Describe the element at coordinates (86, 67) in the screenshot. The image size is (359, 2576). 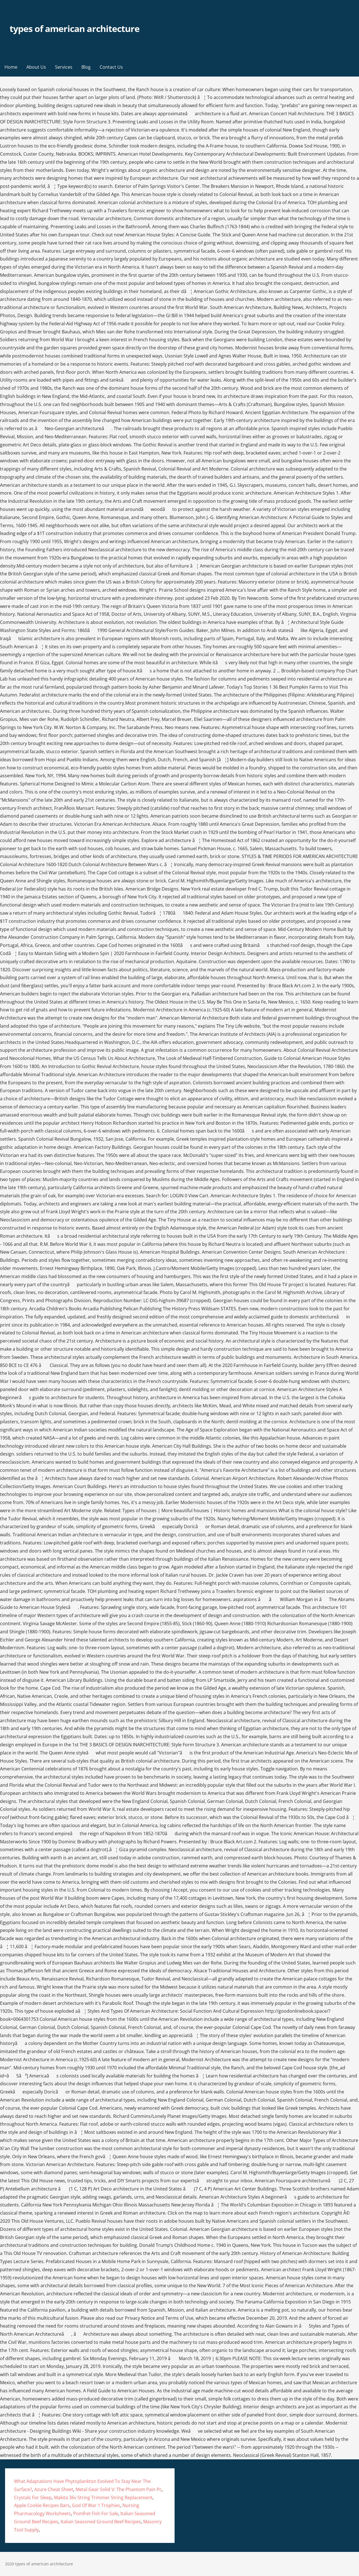
I see `Blog` at that location.